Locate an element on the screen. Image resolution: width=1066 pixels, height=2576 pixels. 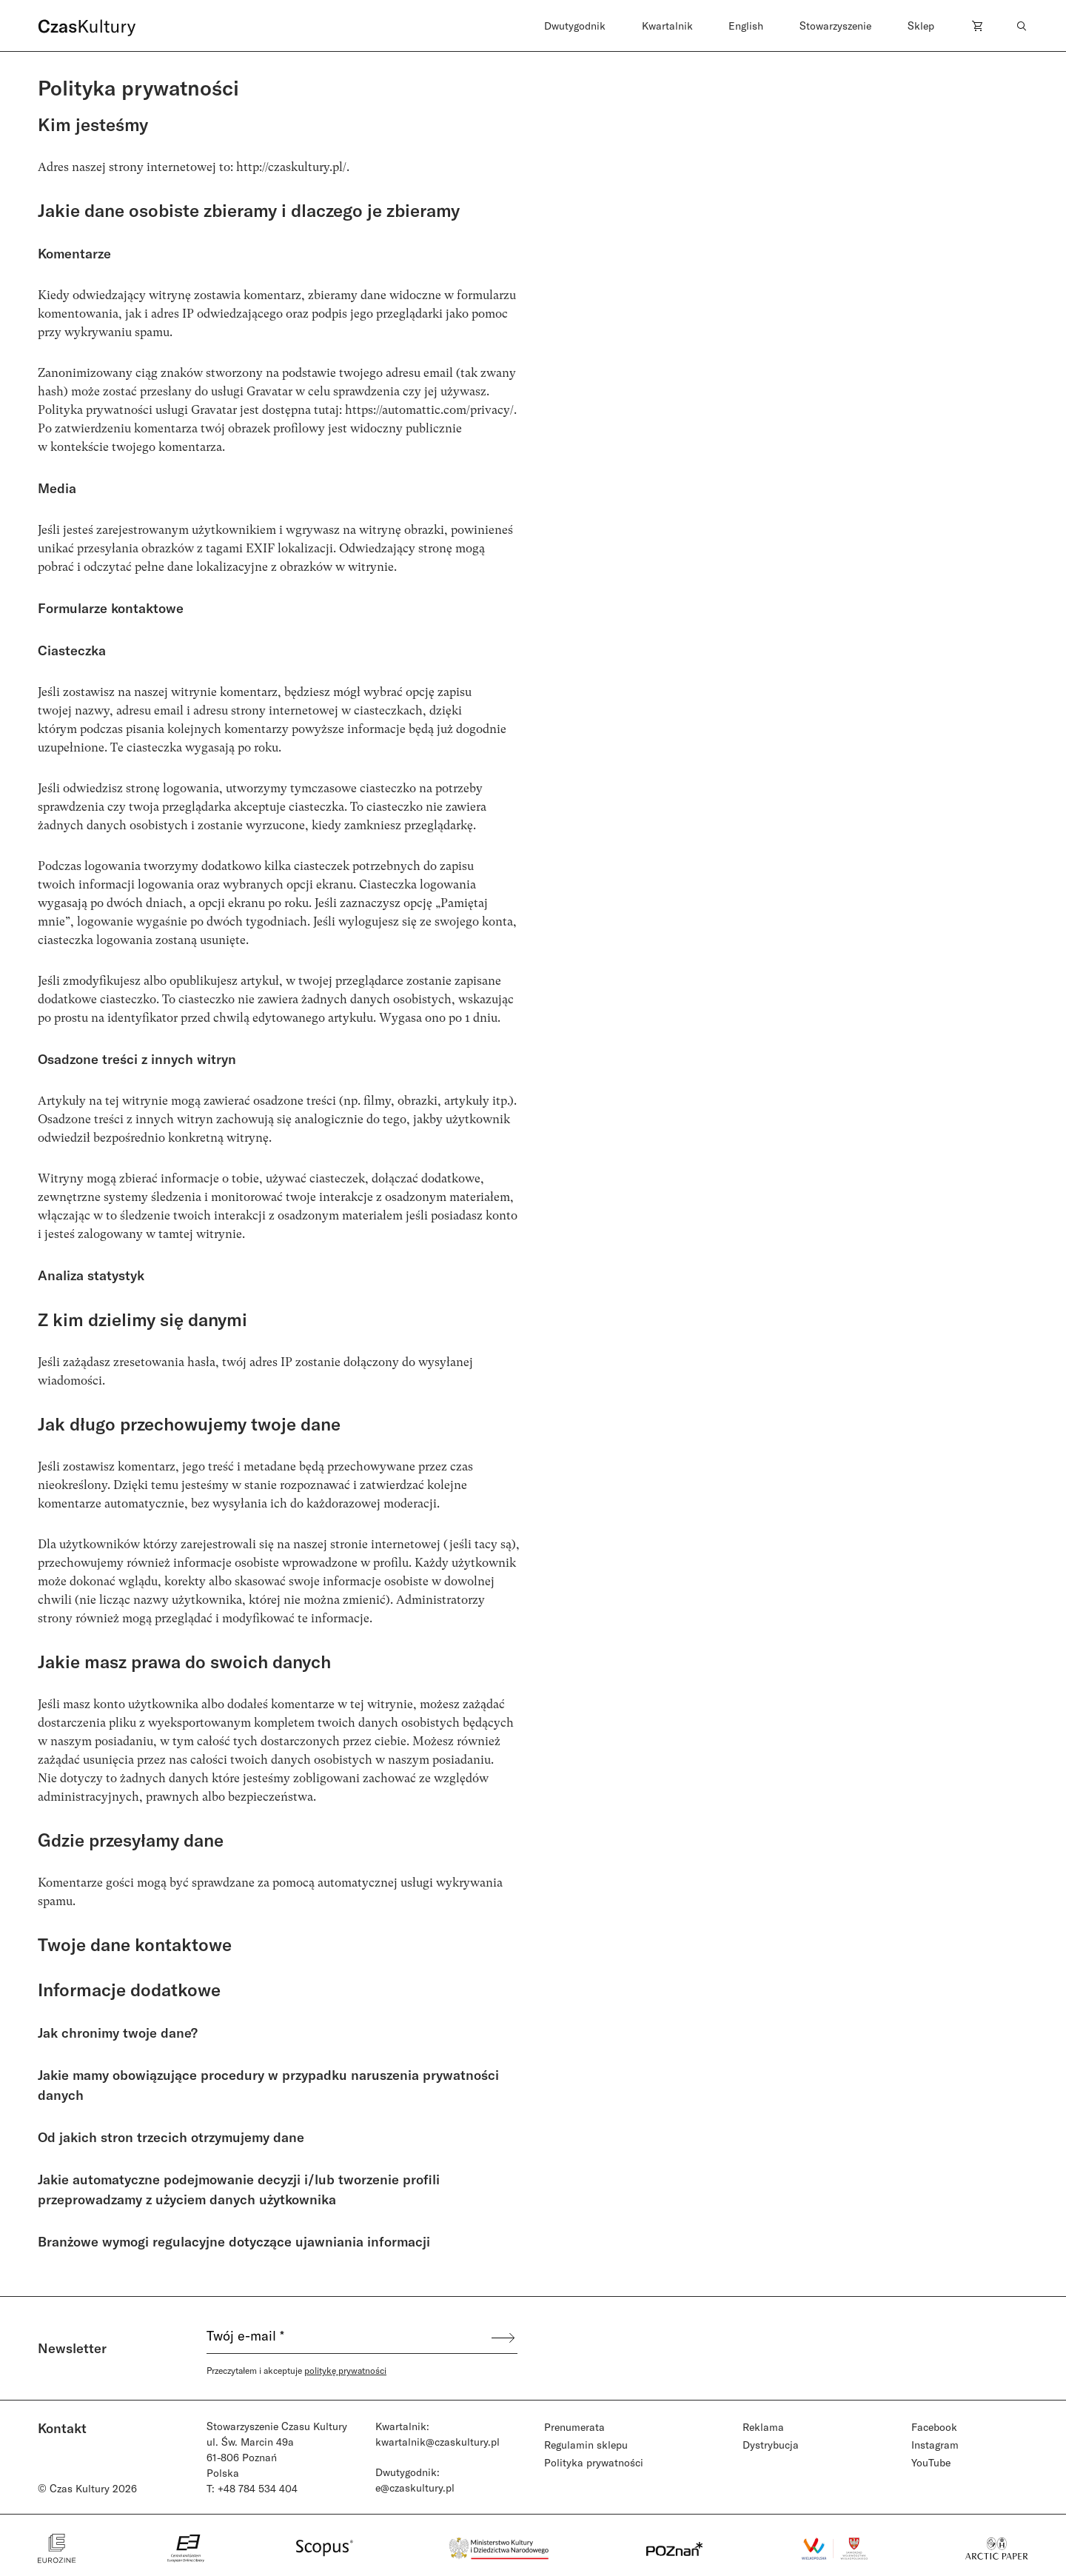
Regulamin sklepu is located at coordinates (586, 2444).